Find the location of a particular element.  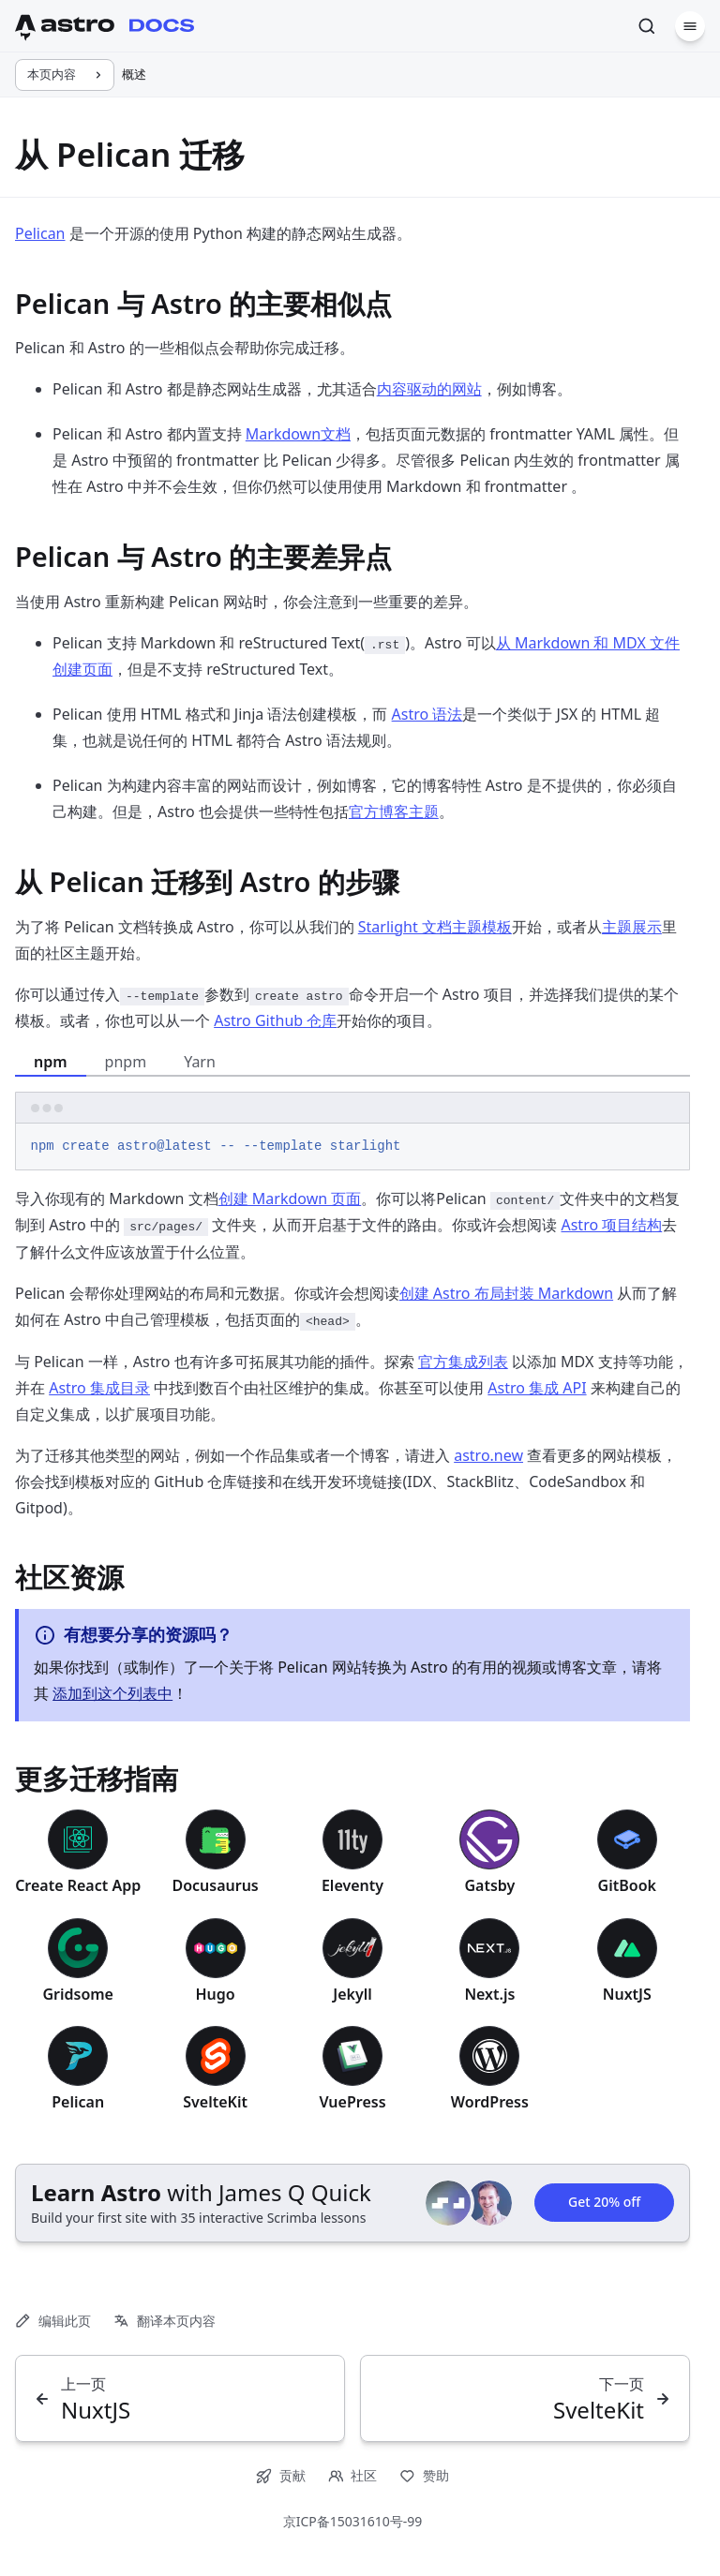

添加到这个列表中 is located at coordinates (112, 1693).